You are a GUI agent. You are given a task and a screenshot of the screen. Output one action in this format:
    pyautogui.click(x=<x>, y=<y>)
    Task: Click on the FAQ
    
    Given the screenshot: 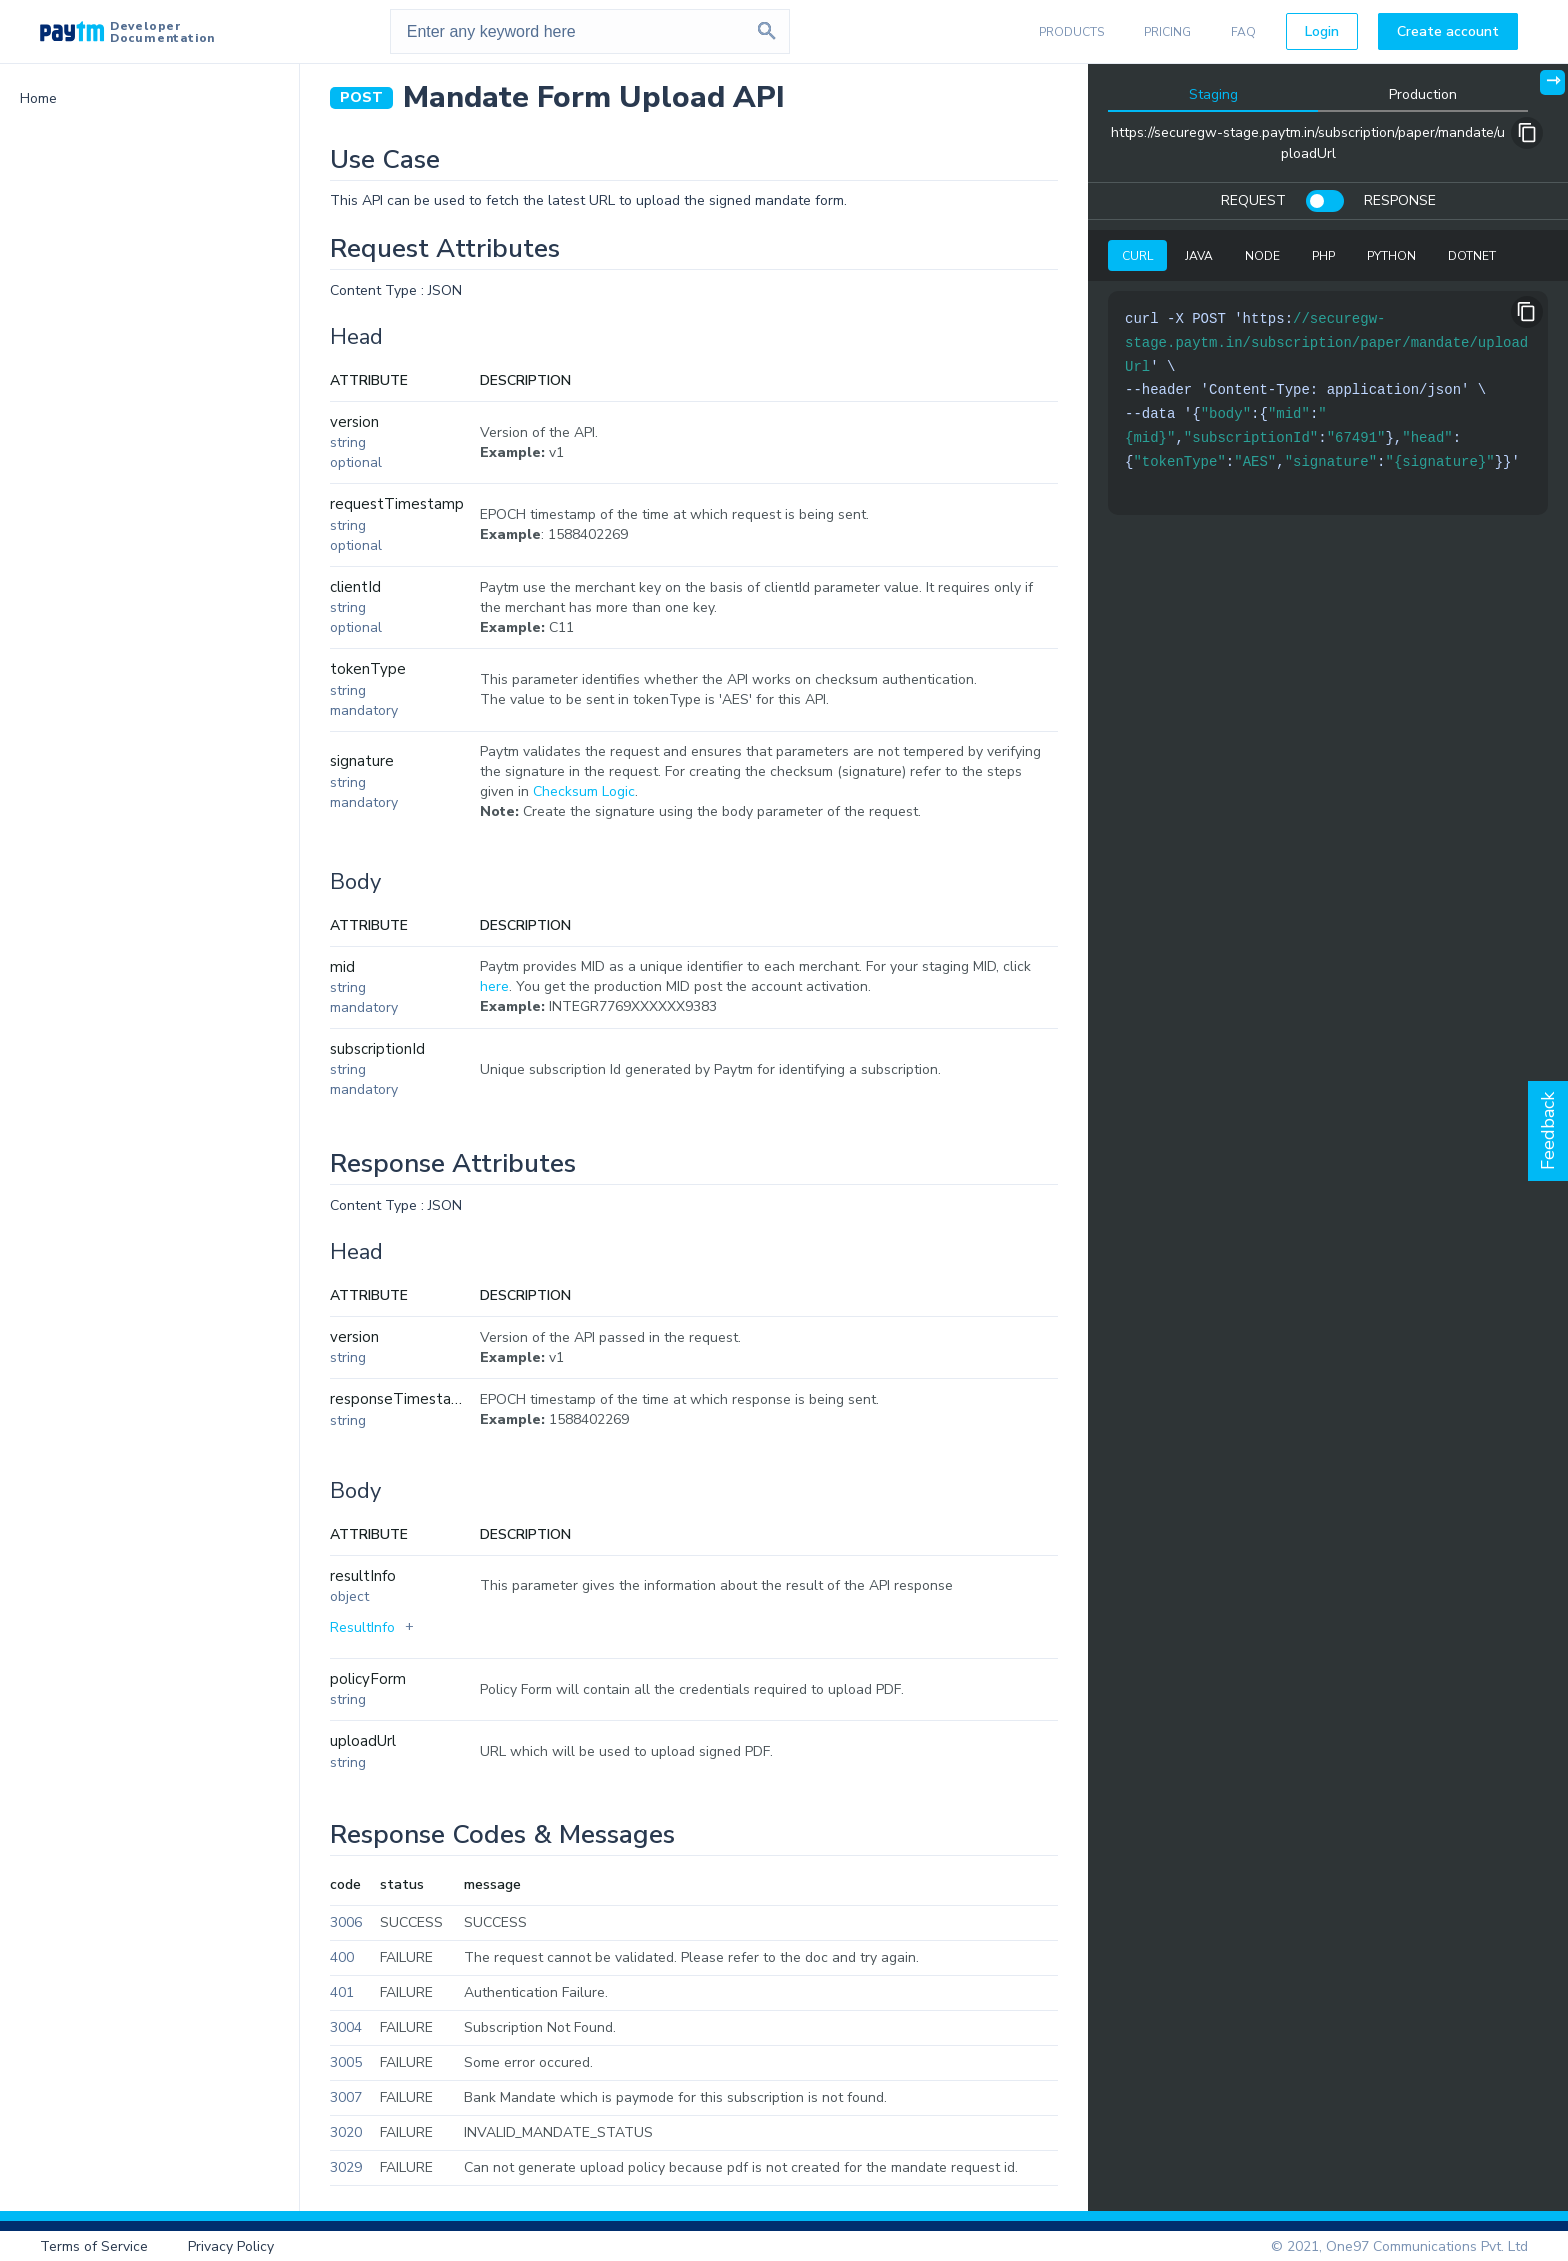 What is the action you would take?
    pyautogui.click(x=1243, y=32)
    